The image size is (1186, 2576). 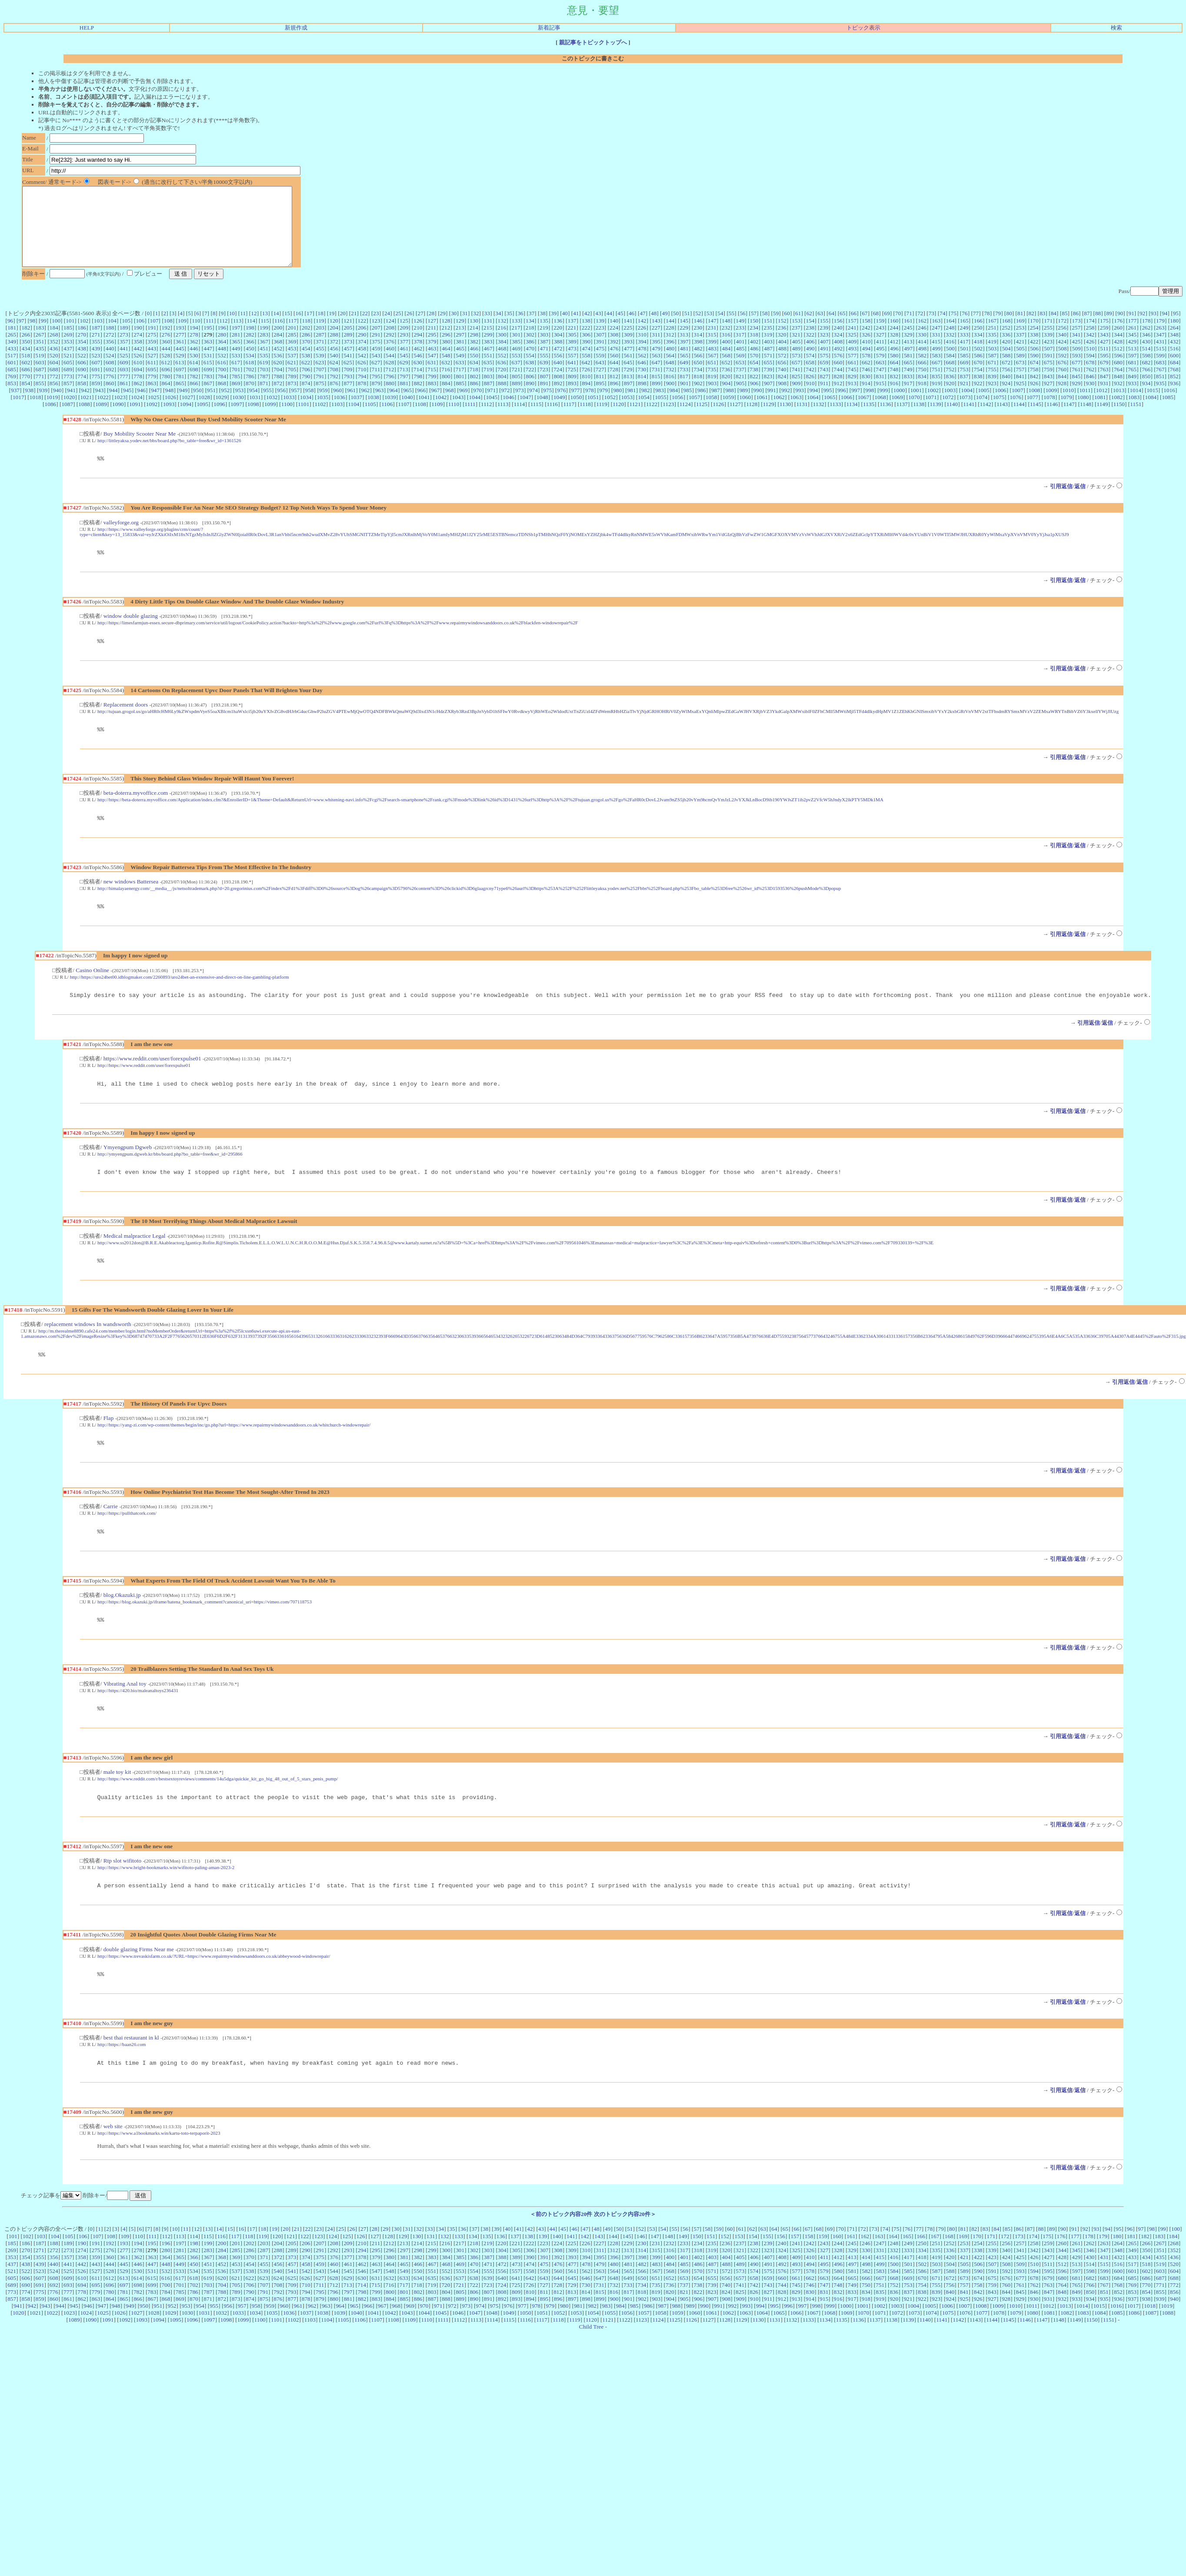 I want to click on 850, so click(x=1146, y=392).